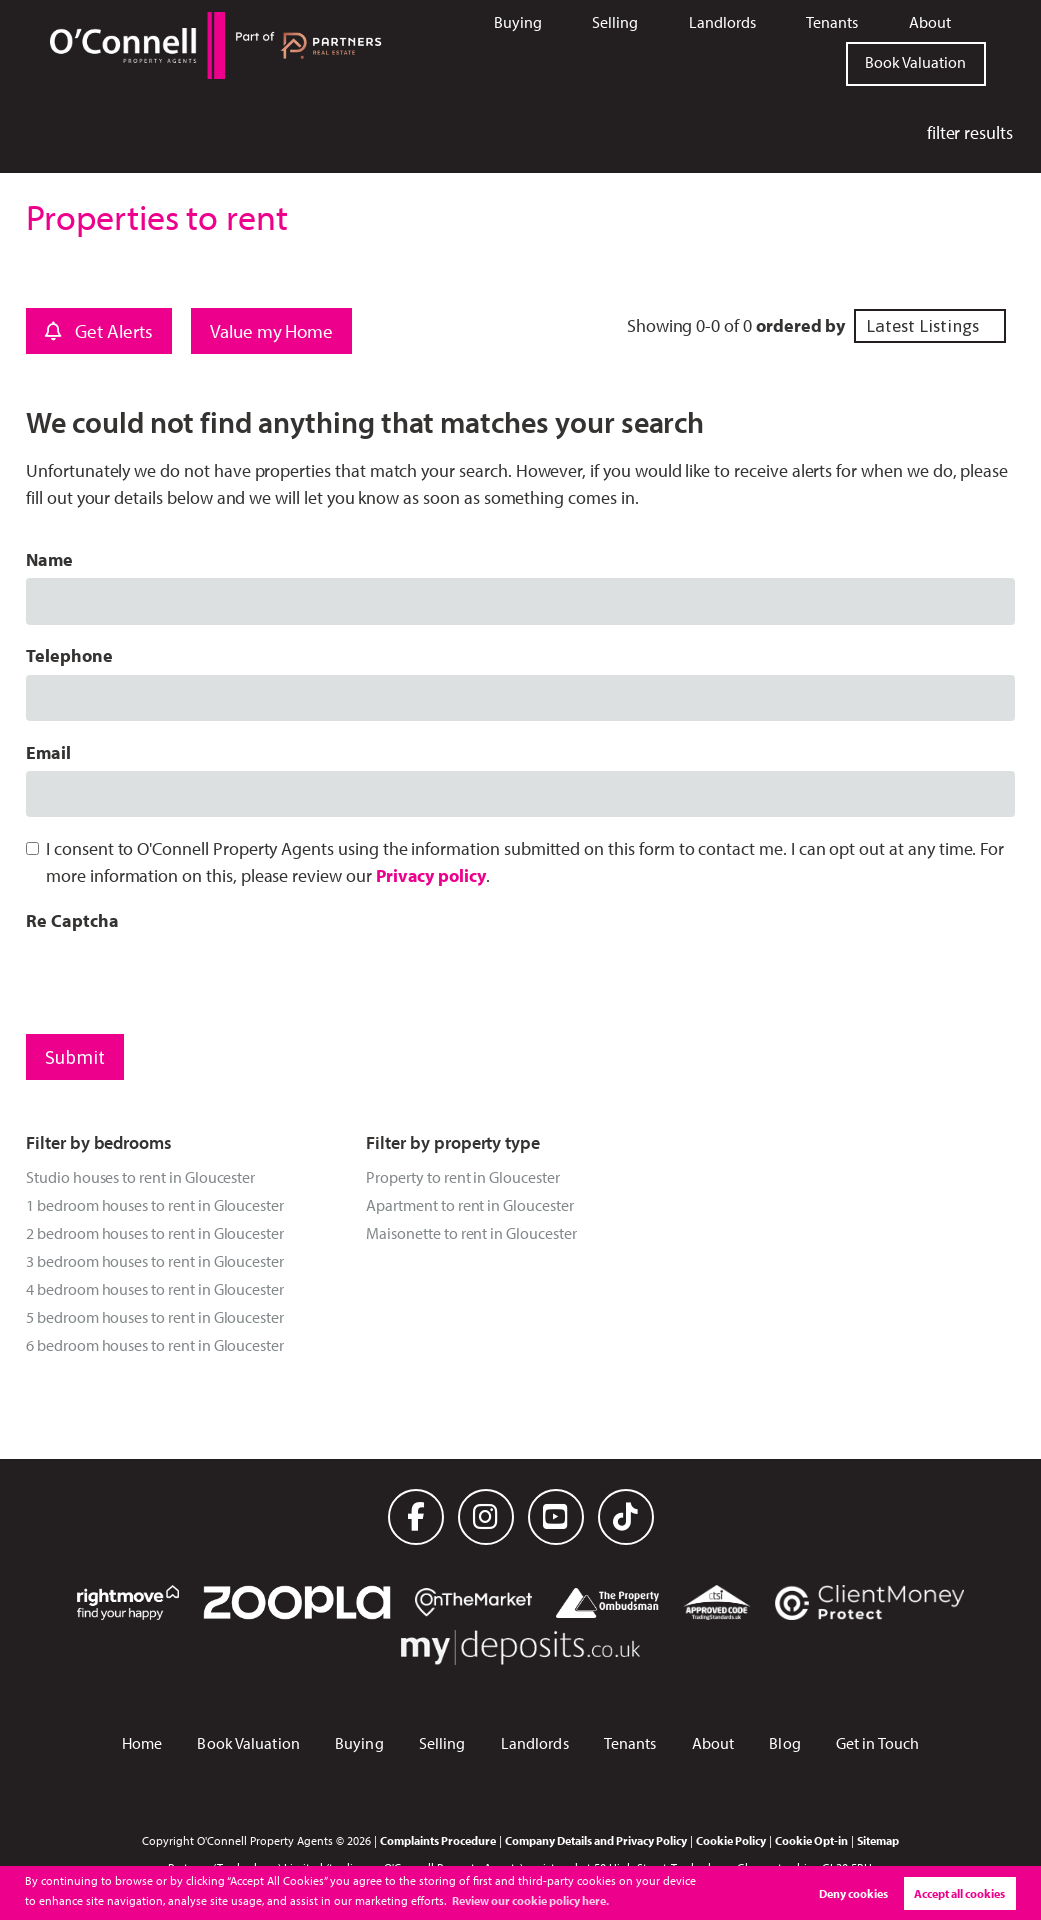 This screenshot has height=1920, width=1041. Describe the element at coordinates (877, 1743) in the screenshot. I see `Get in Touch` at that location.